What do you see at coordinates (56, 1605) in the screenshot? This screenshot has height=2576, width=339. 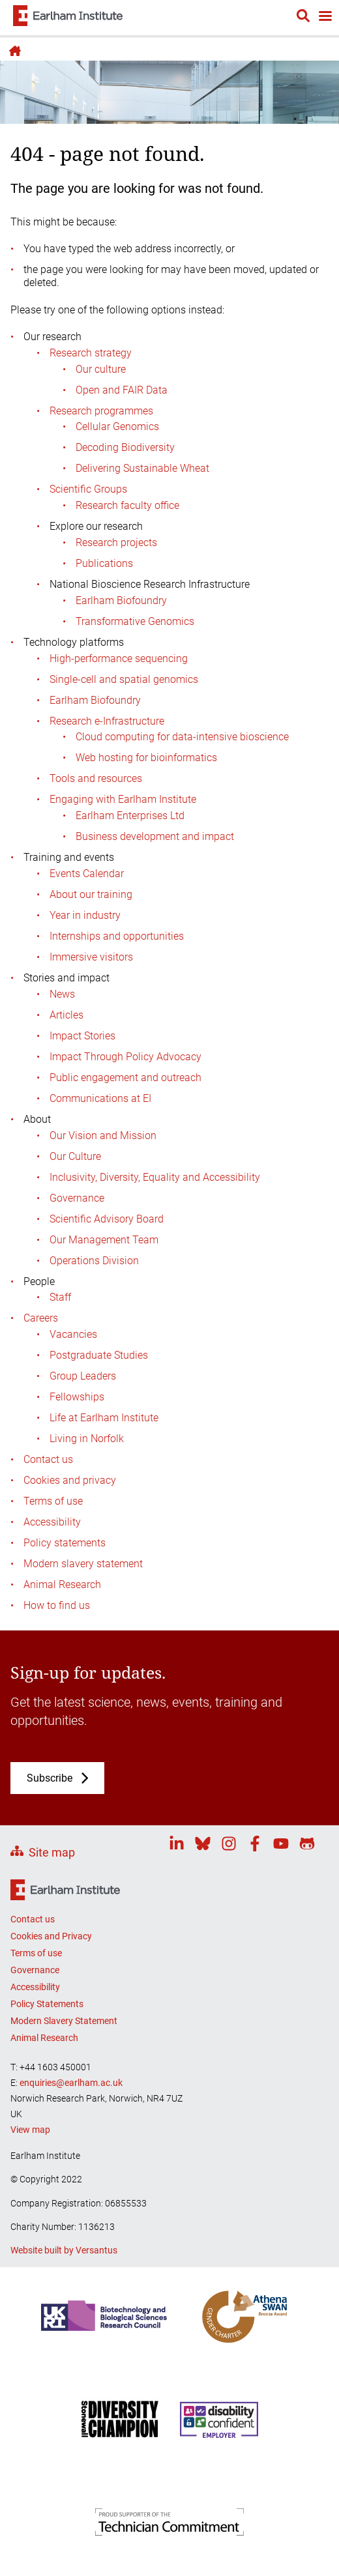 I see `How to find us` at bounding box center [56, 1605].